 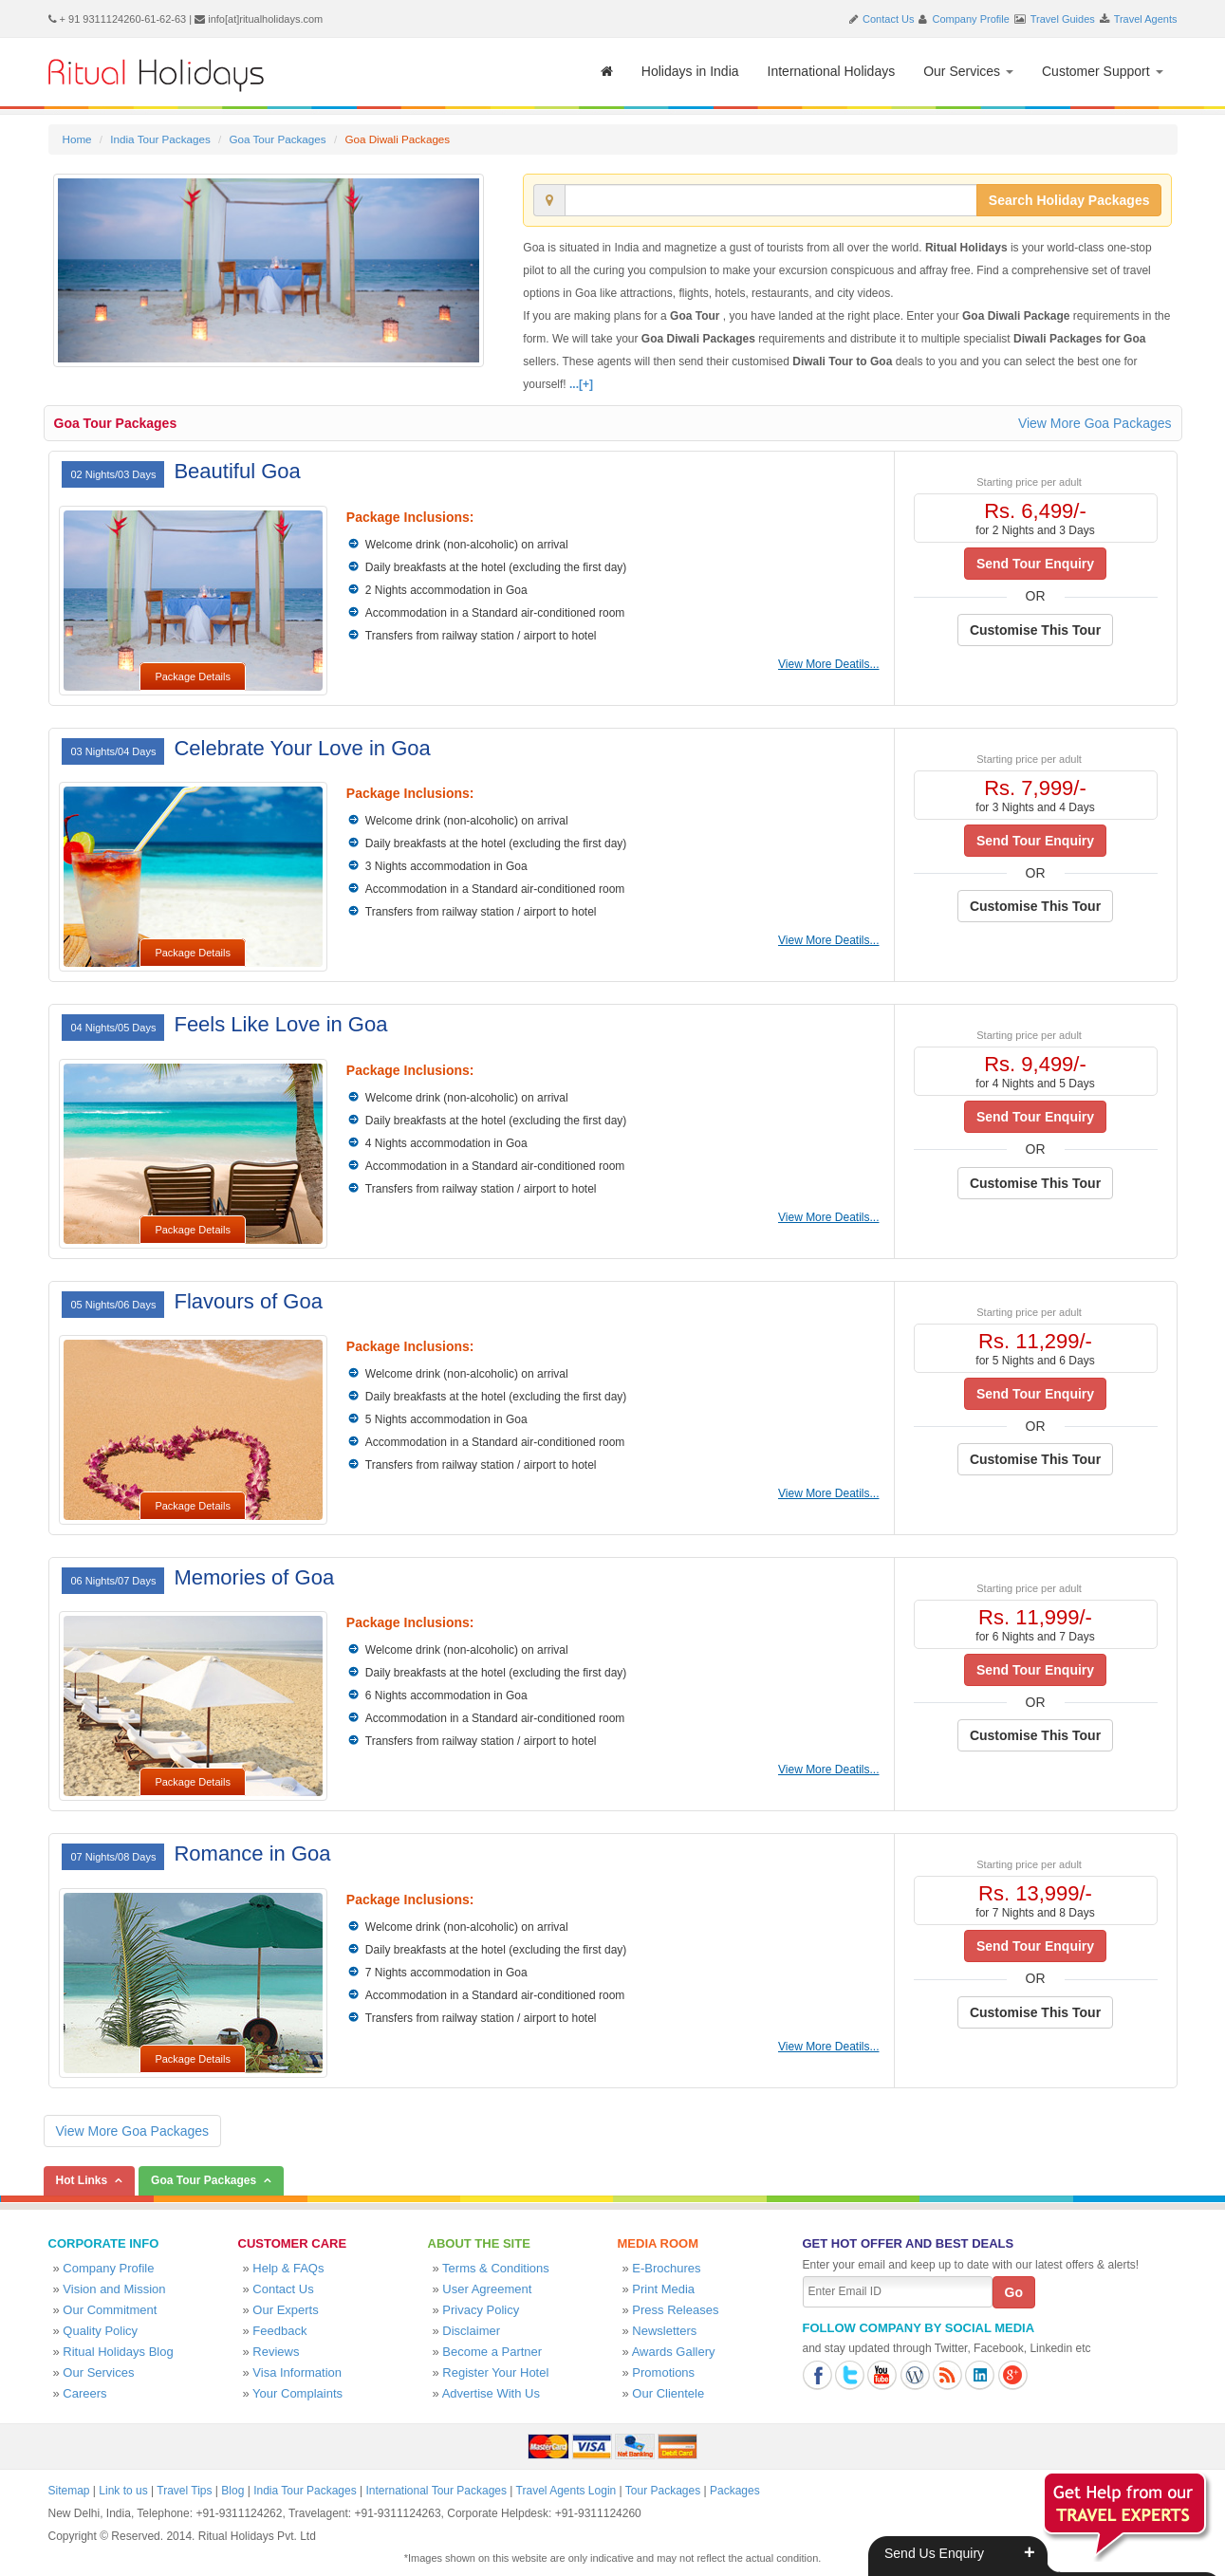 I want to click on Send Tour Enquiry, so click(x=1035, y=563).